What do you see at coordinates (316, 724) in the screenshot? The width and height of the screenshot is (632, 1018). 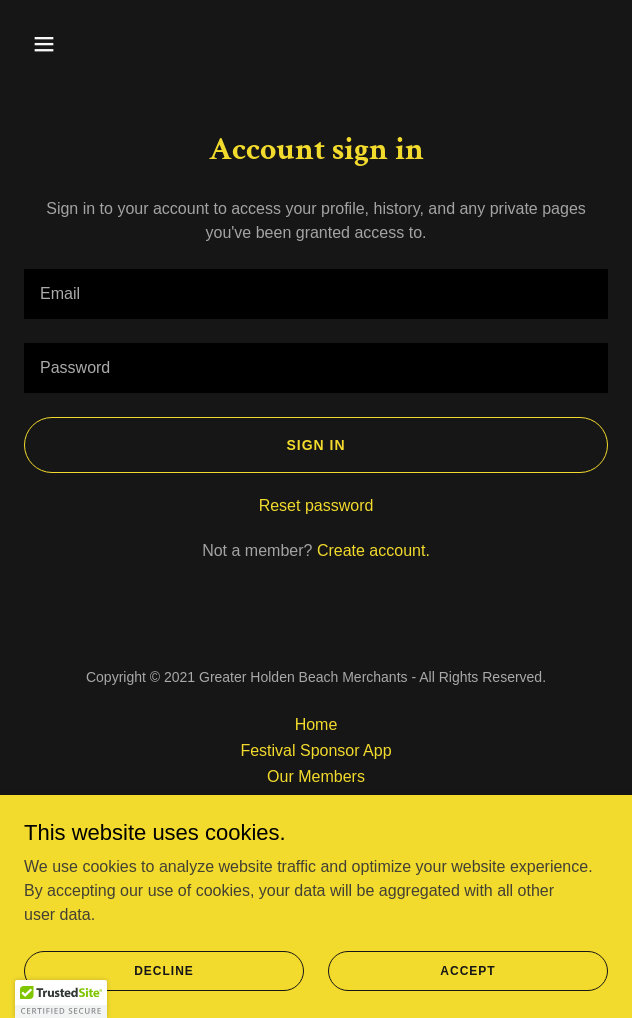 I see `Home [button]` at bounding box center [316, 724].